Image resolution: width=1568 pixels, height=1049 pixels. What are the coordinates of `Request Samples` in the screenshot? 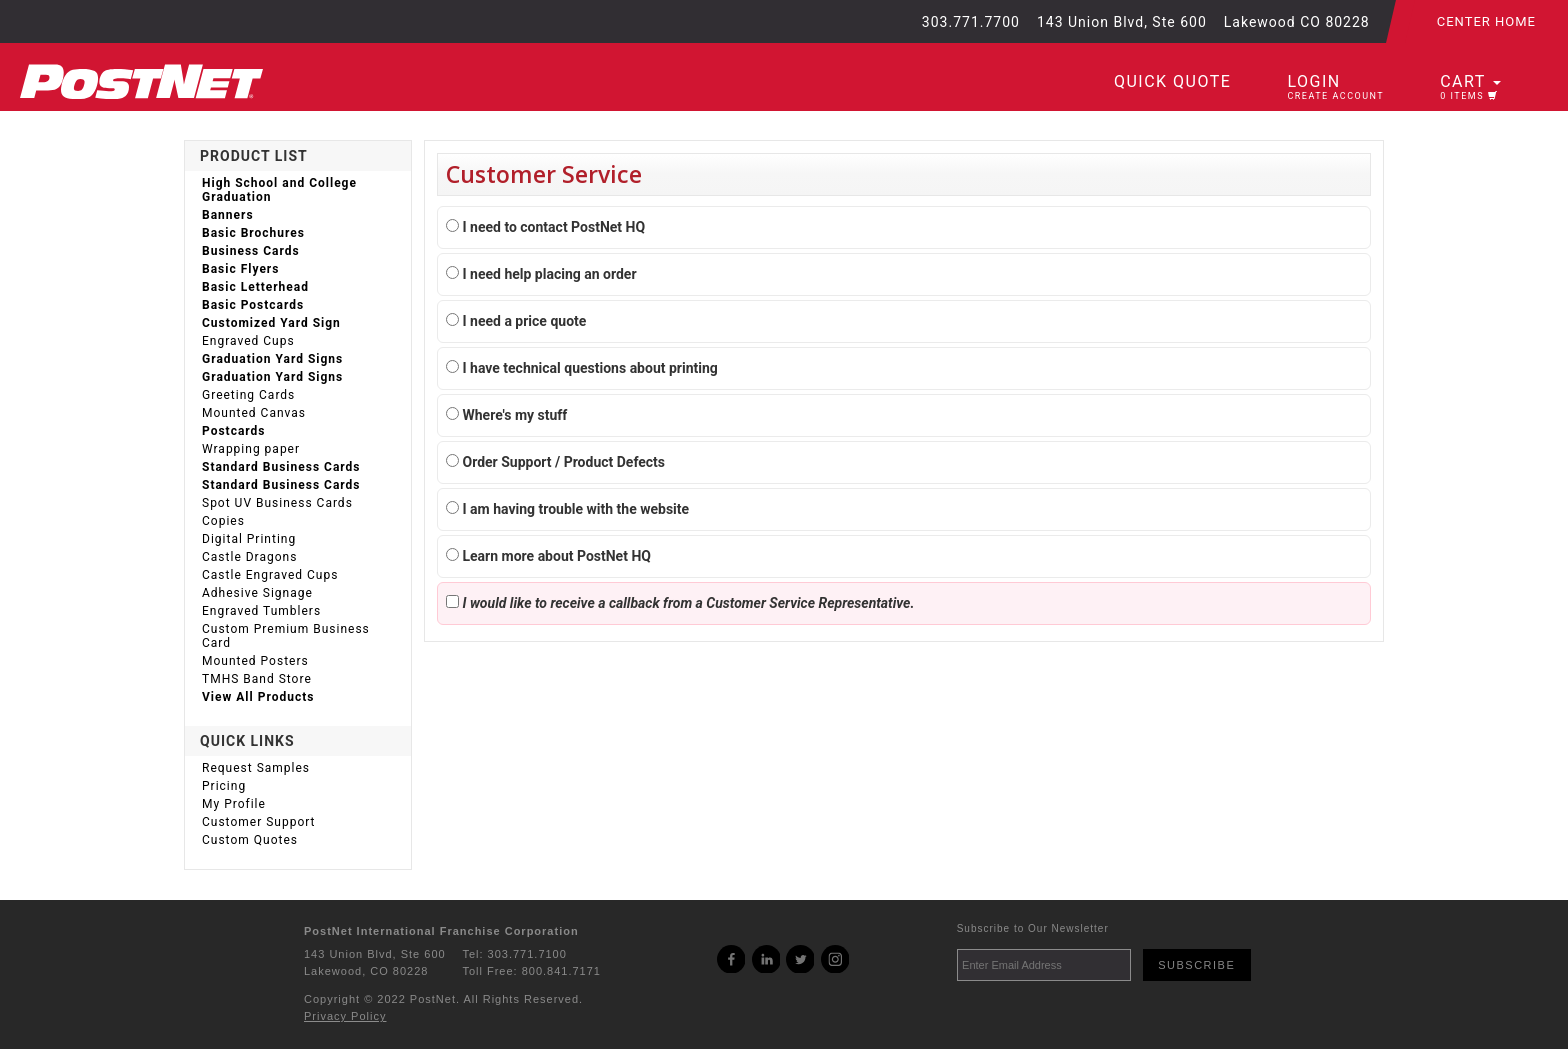 It's located at (256, 768).